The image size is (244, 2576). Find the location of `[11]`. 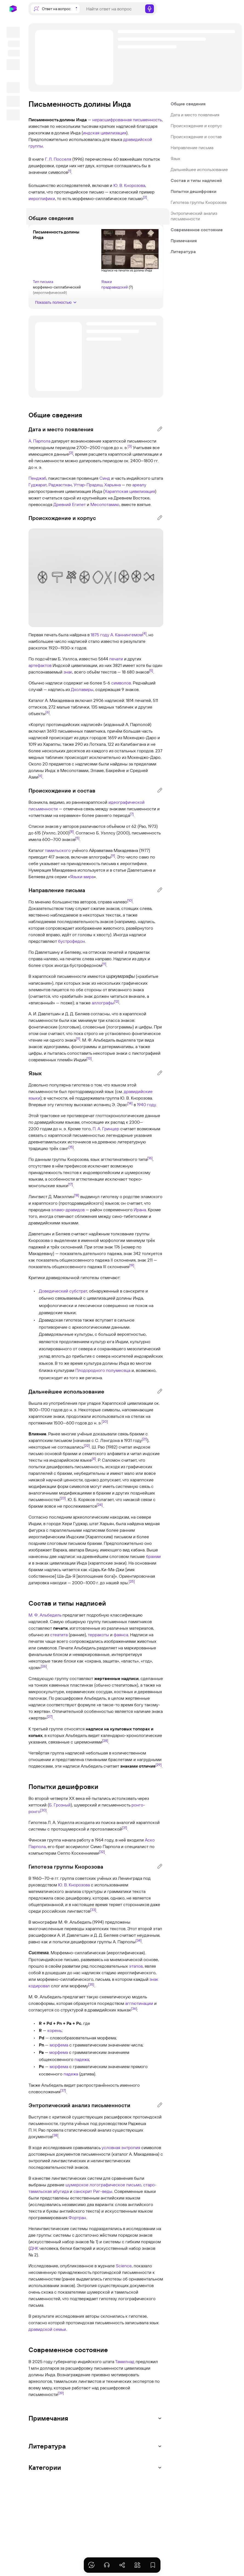

[11] is located at coordinates (104, 964).